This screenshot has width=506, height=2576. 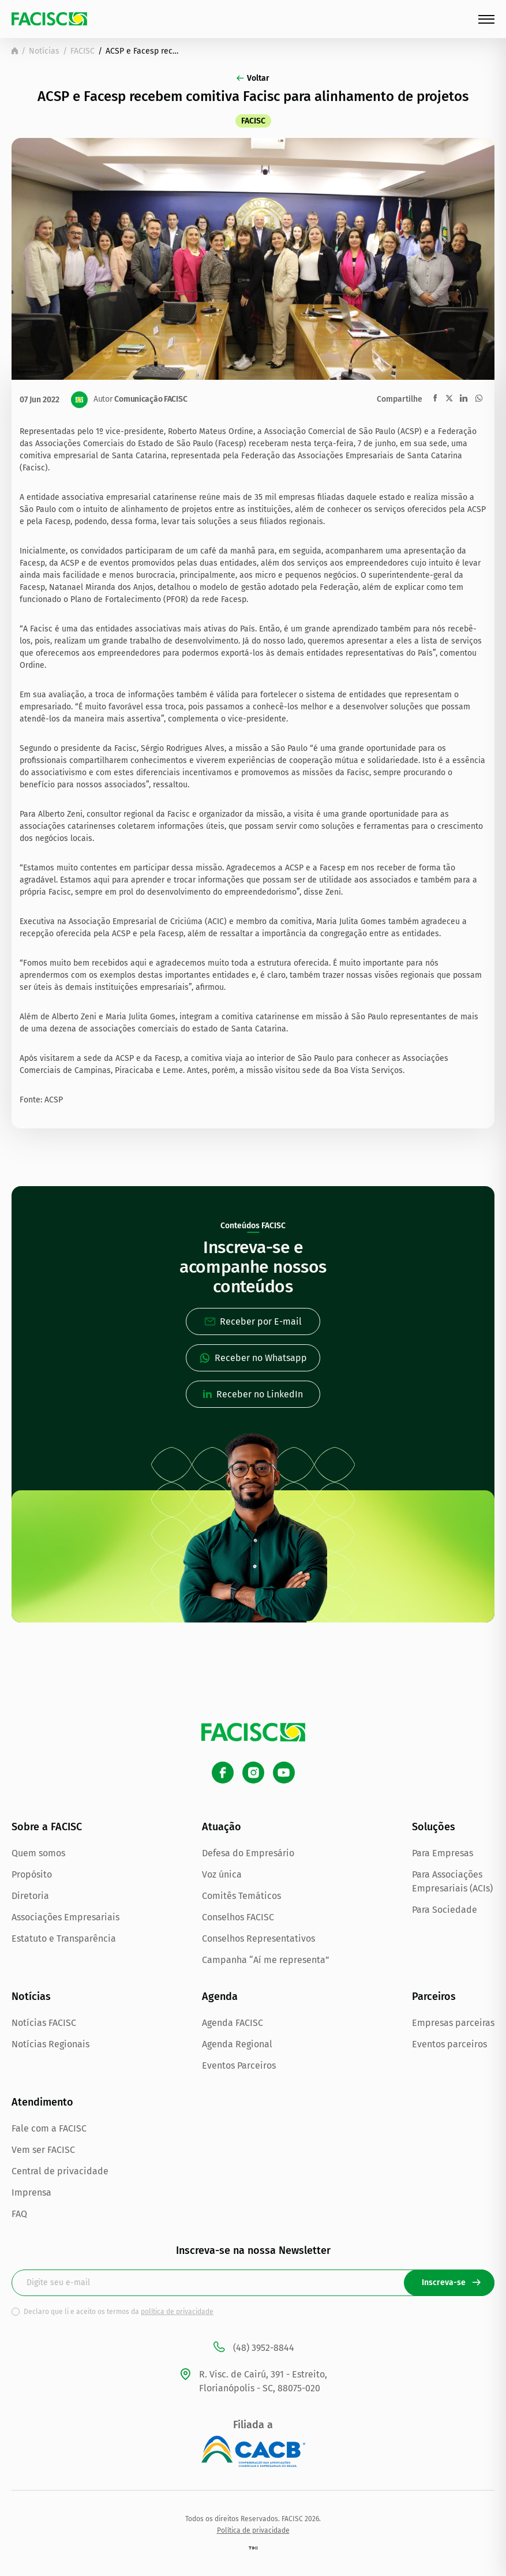 What do you see at coordinates (60, 2171) in the screenshot?
I see `Central de privacidade` at bounding box center [60, 2171].